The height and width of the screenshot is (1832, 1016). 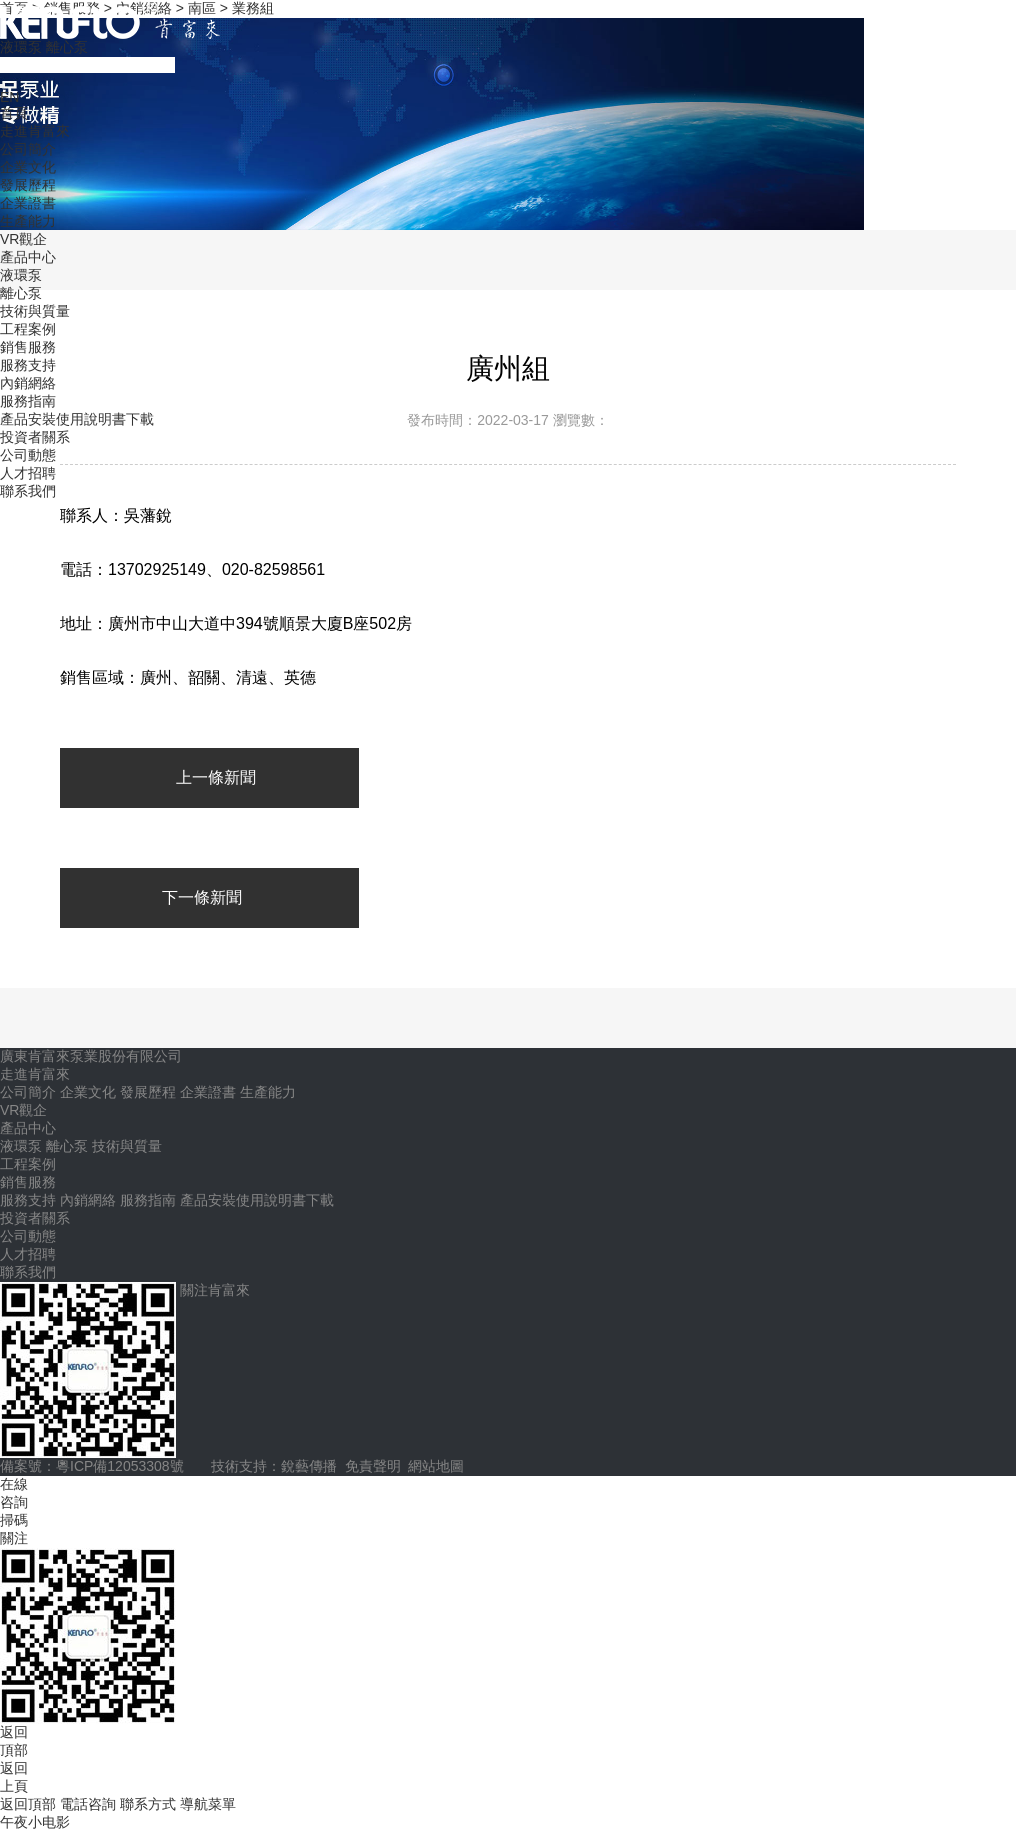 I want to click on 產品安裝使用說明書下載, so click(x=77, y=419).